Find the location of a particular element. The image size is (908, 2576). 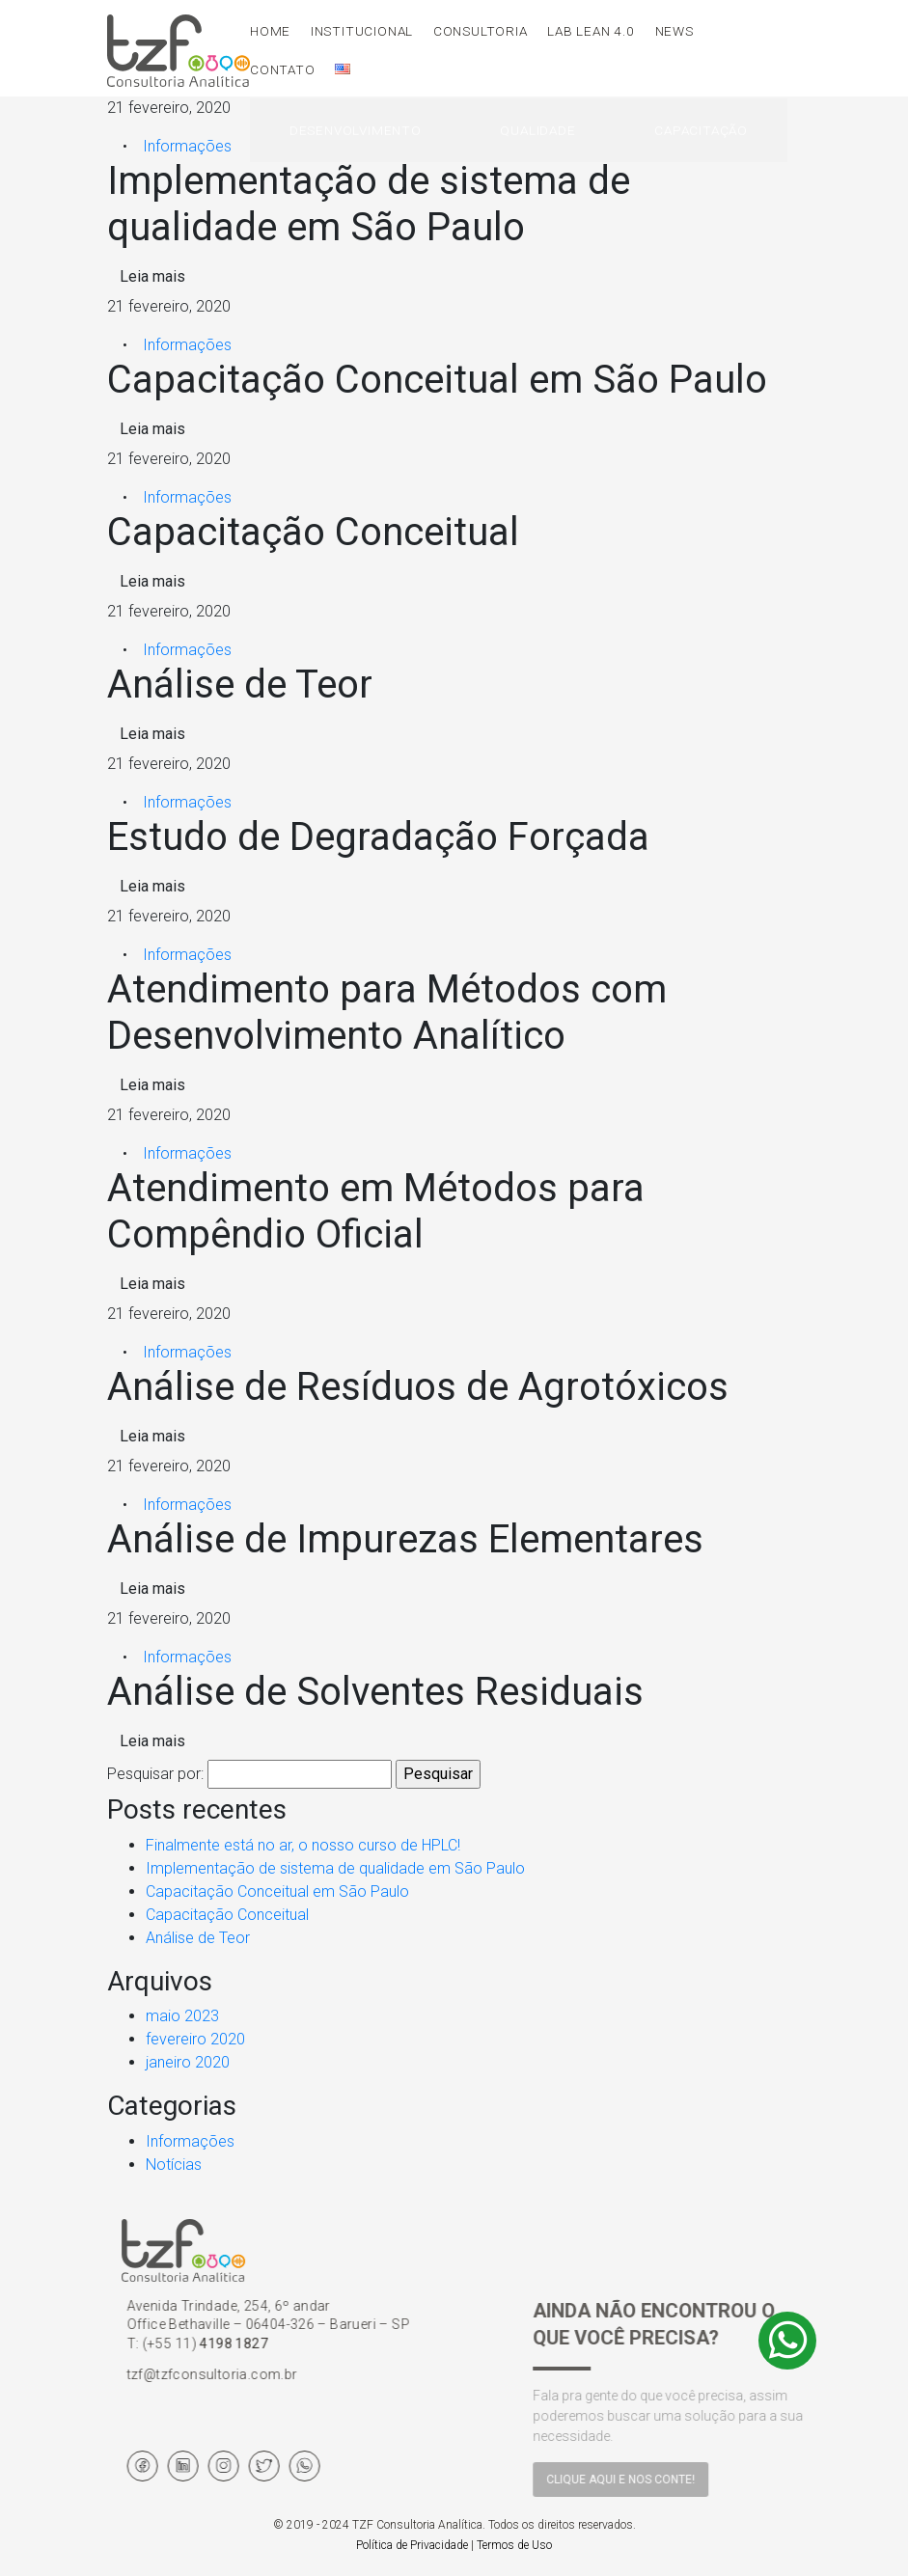

Home is located at coordinates (270, 31).